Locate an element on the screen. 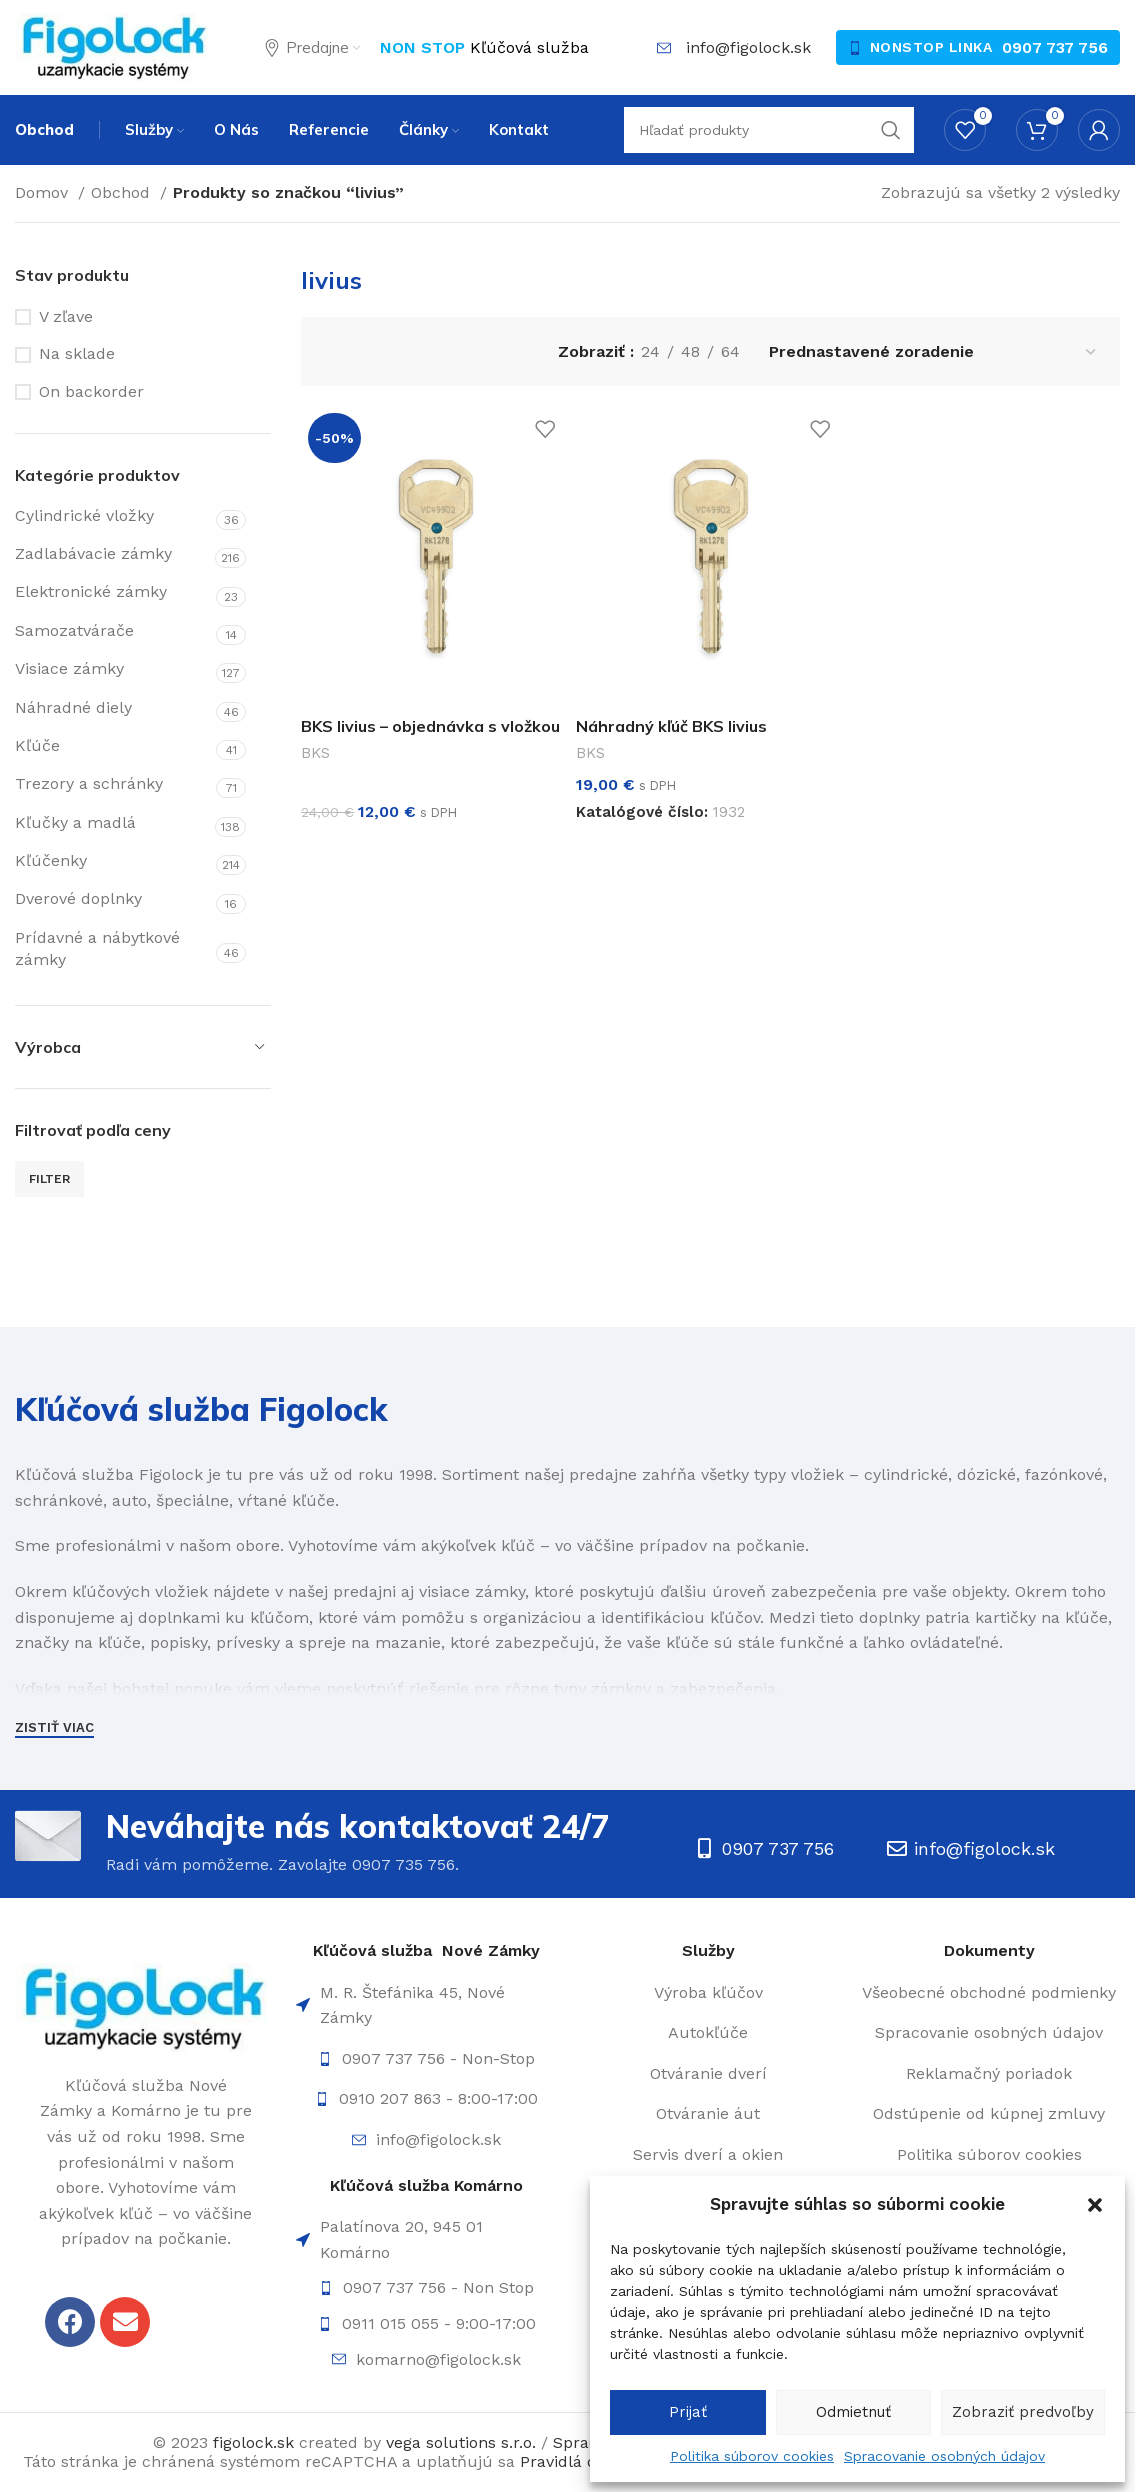 The height and width of the screenshot is (2492, 1135). Dverové doplnky is located at coordinates (78, 898).